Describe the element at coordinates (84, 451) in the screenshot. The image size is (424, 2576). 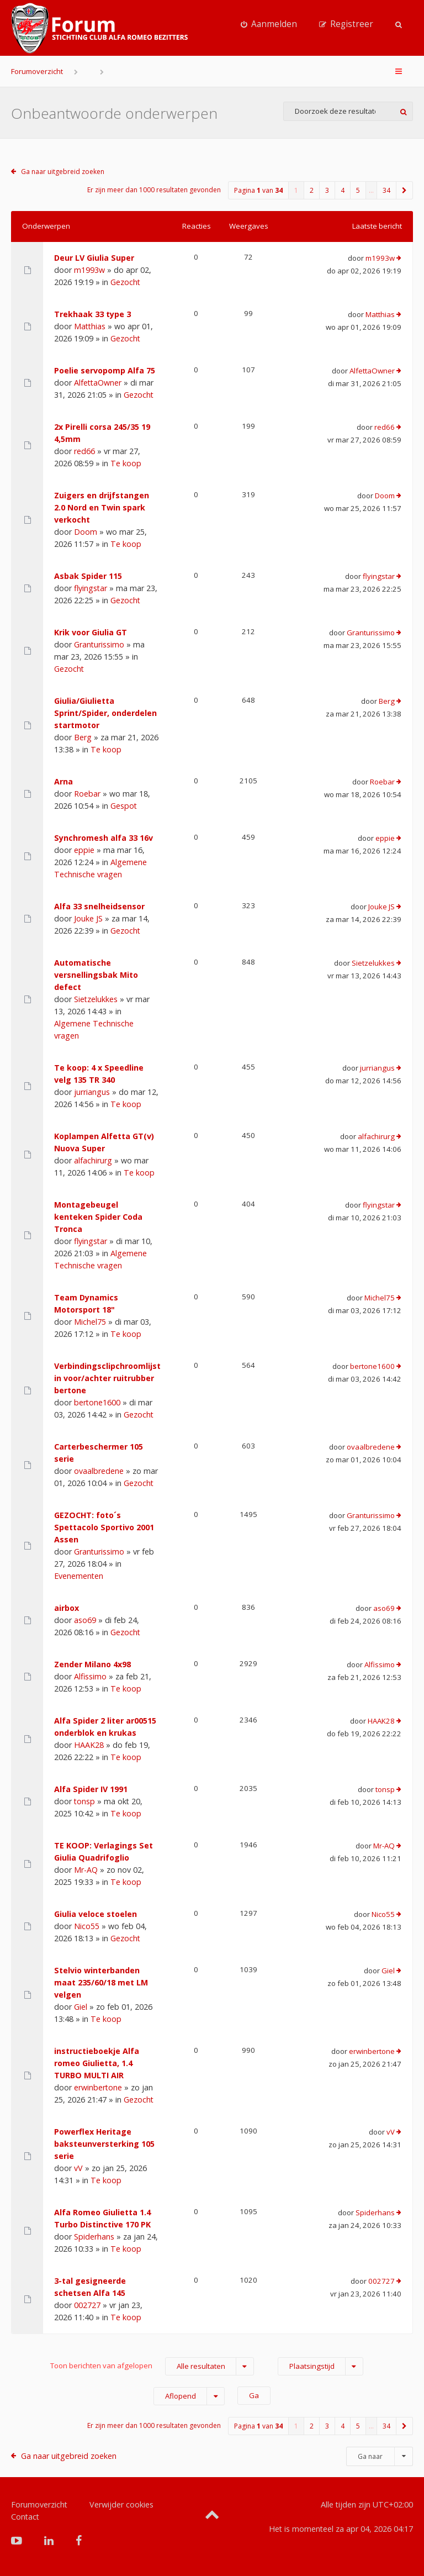
I see `red66` at that location.